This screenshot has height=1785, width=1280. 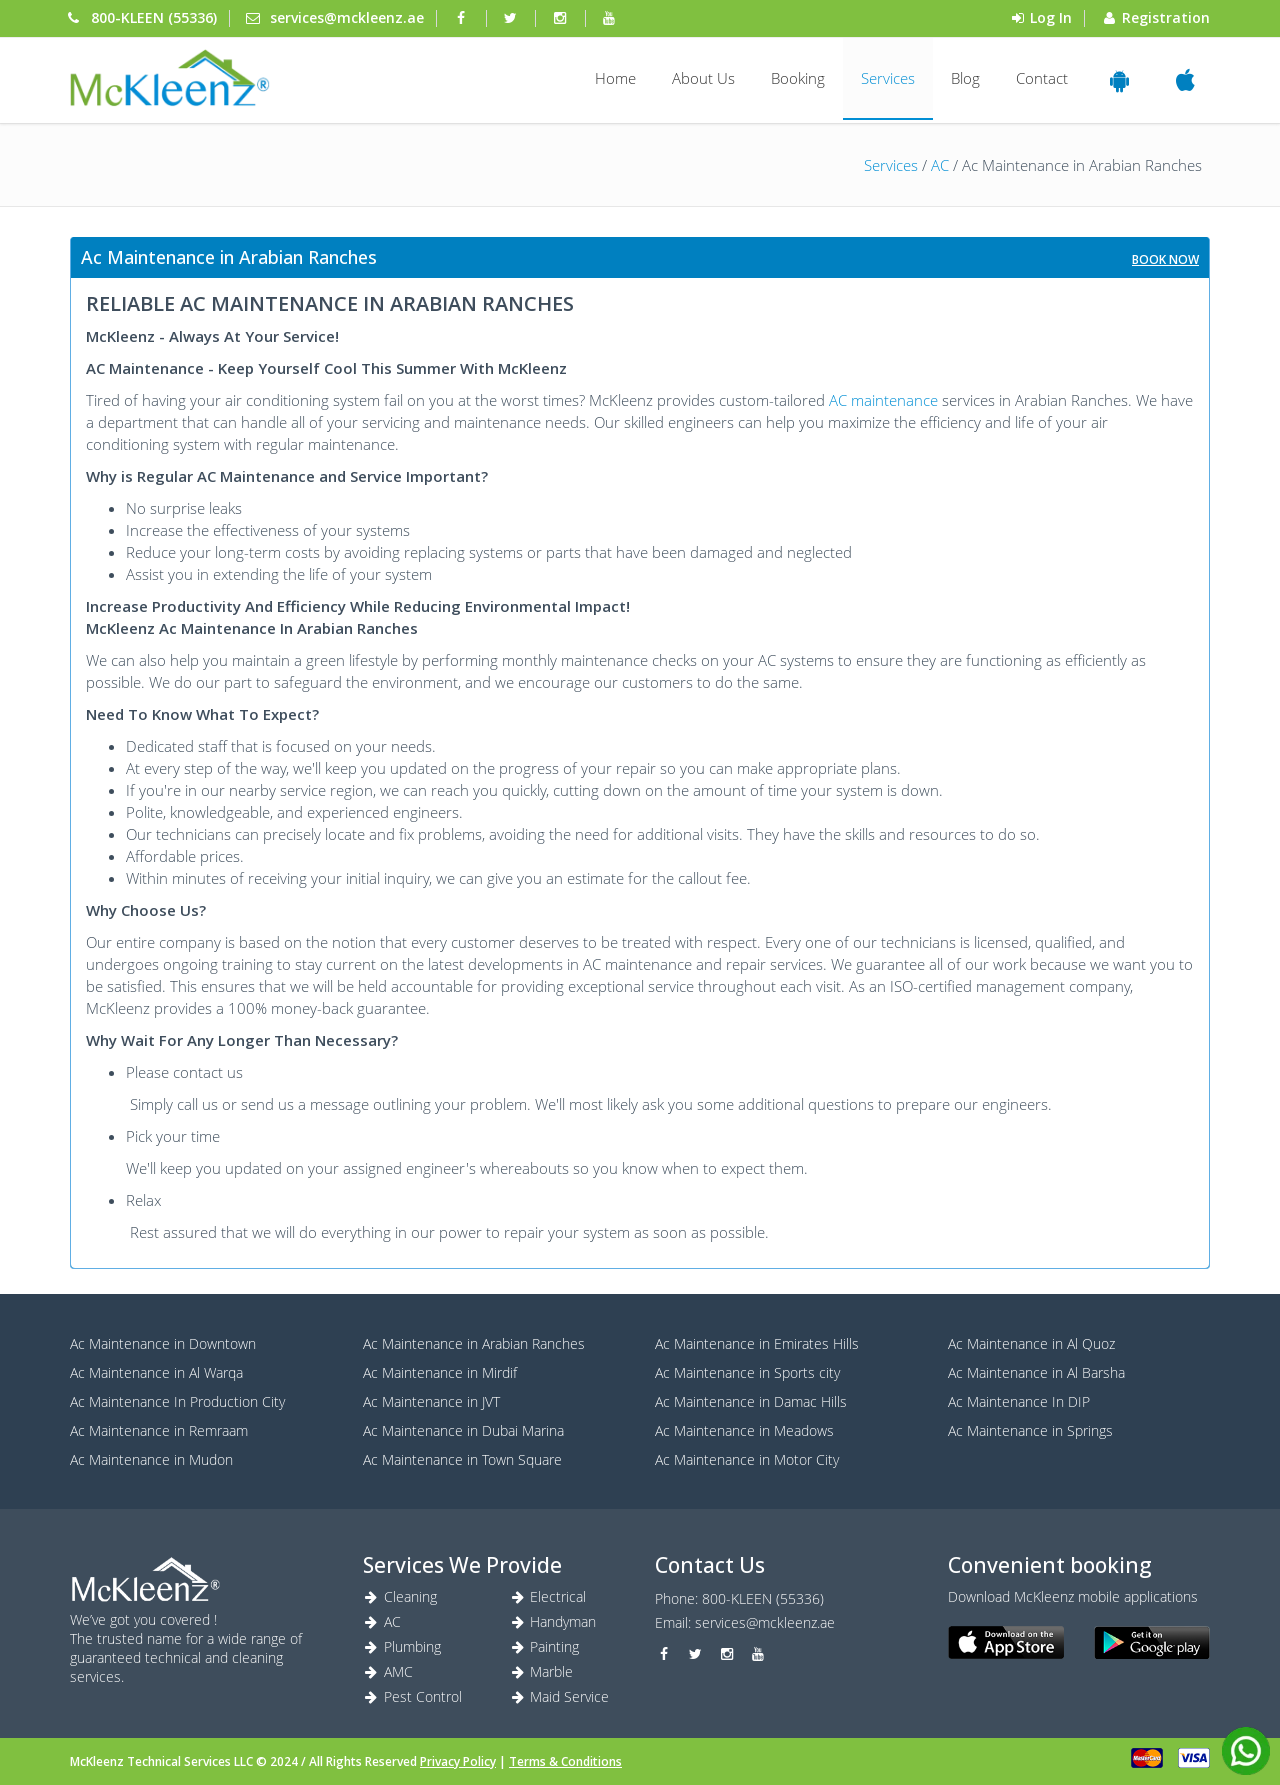 I want to click on Ac Maintenance in Al Quoz, so click(x=1031, y=1343).